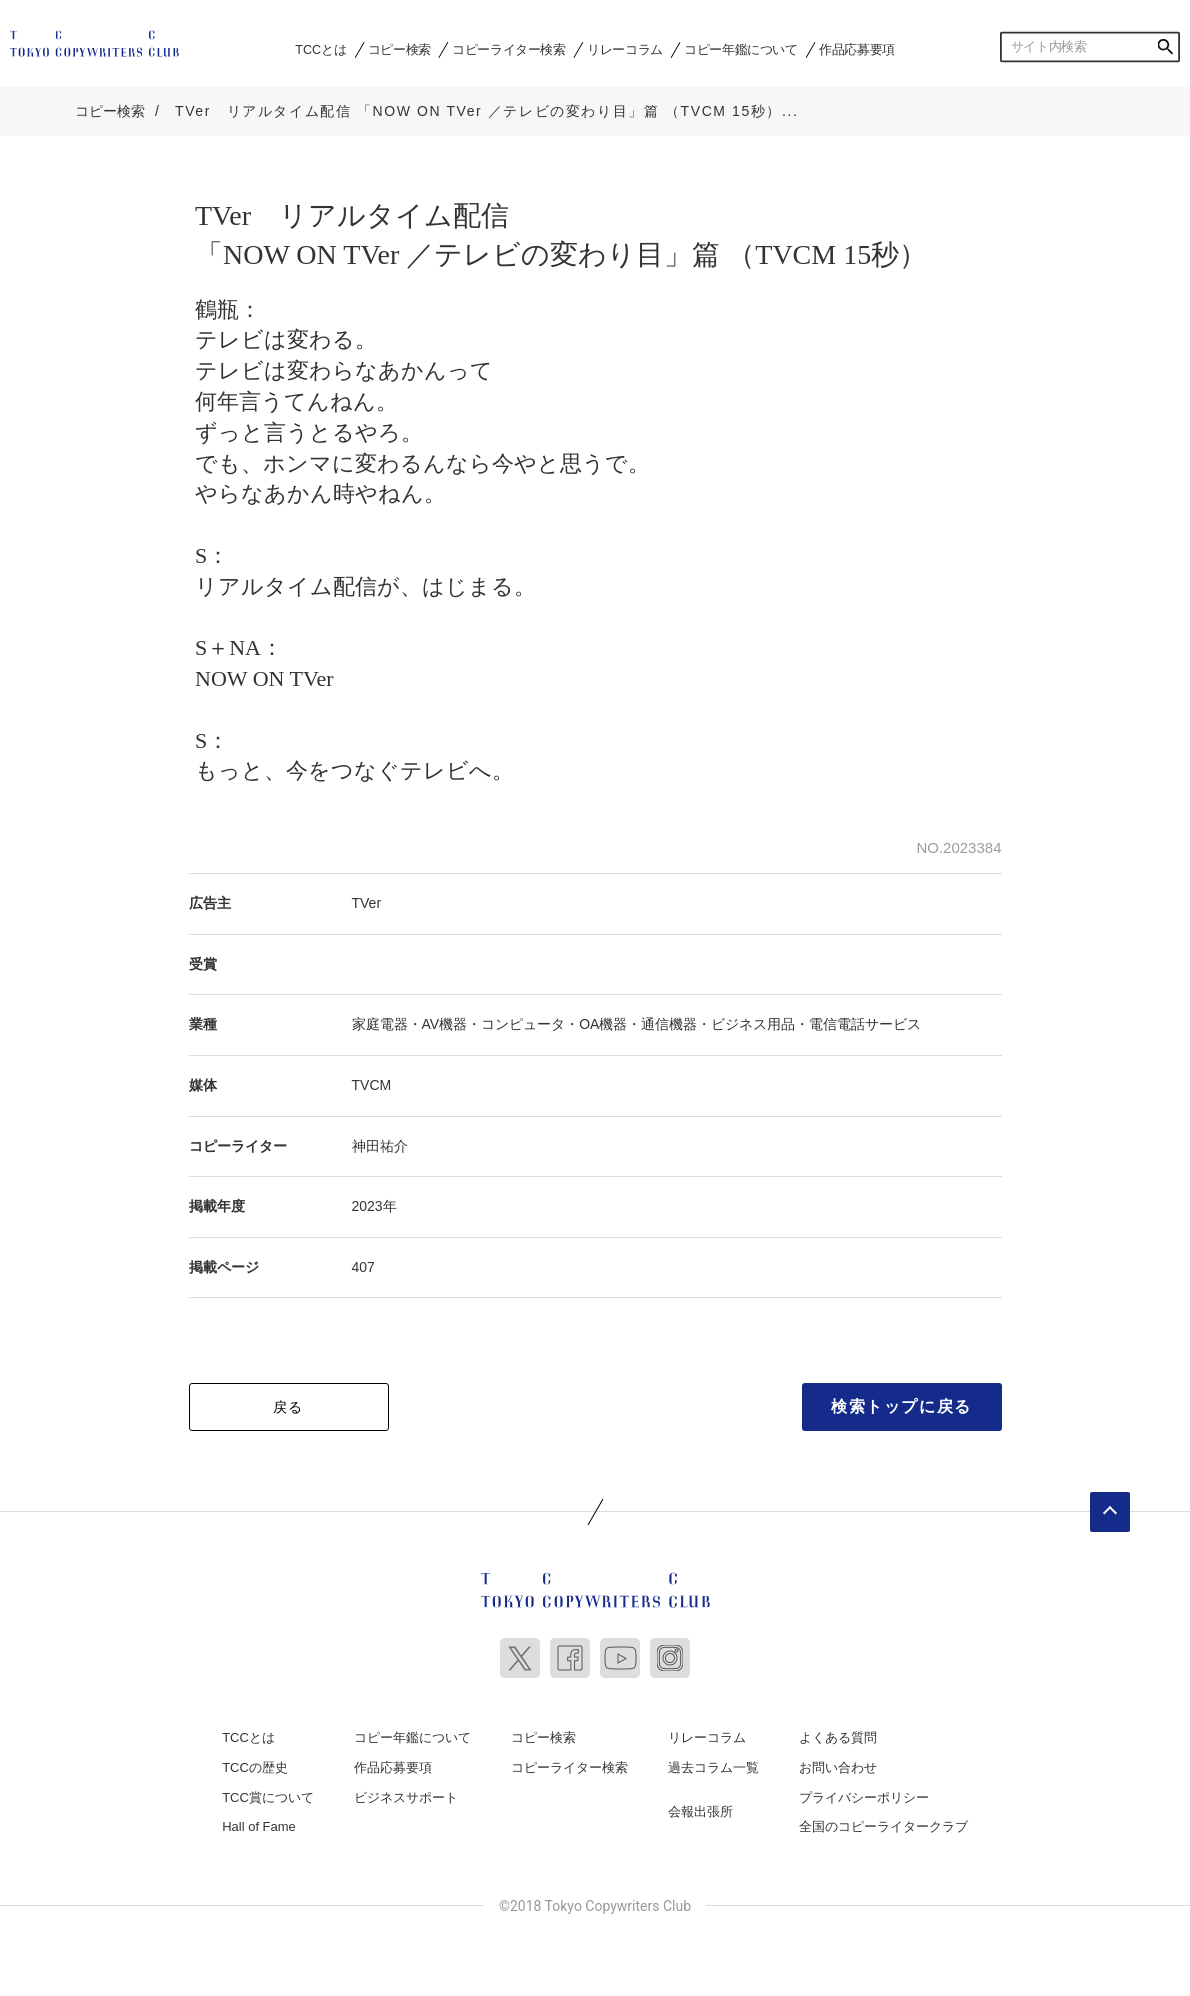  I want to click on ビジネスサポート, so click(406, 1797).